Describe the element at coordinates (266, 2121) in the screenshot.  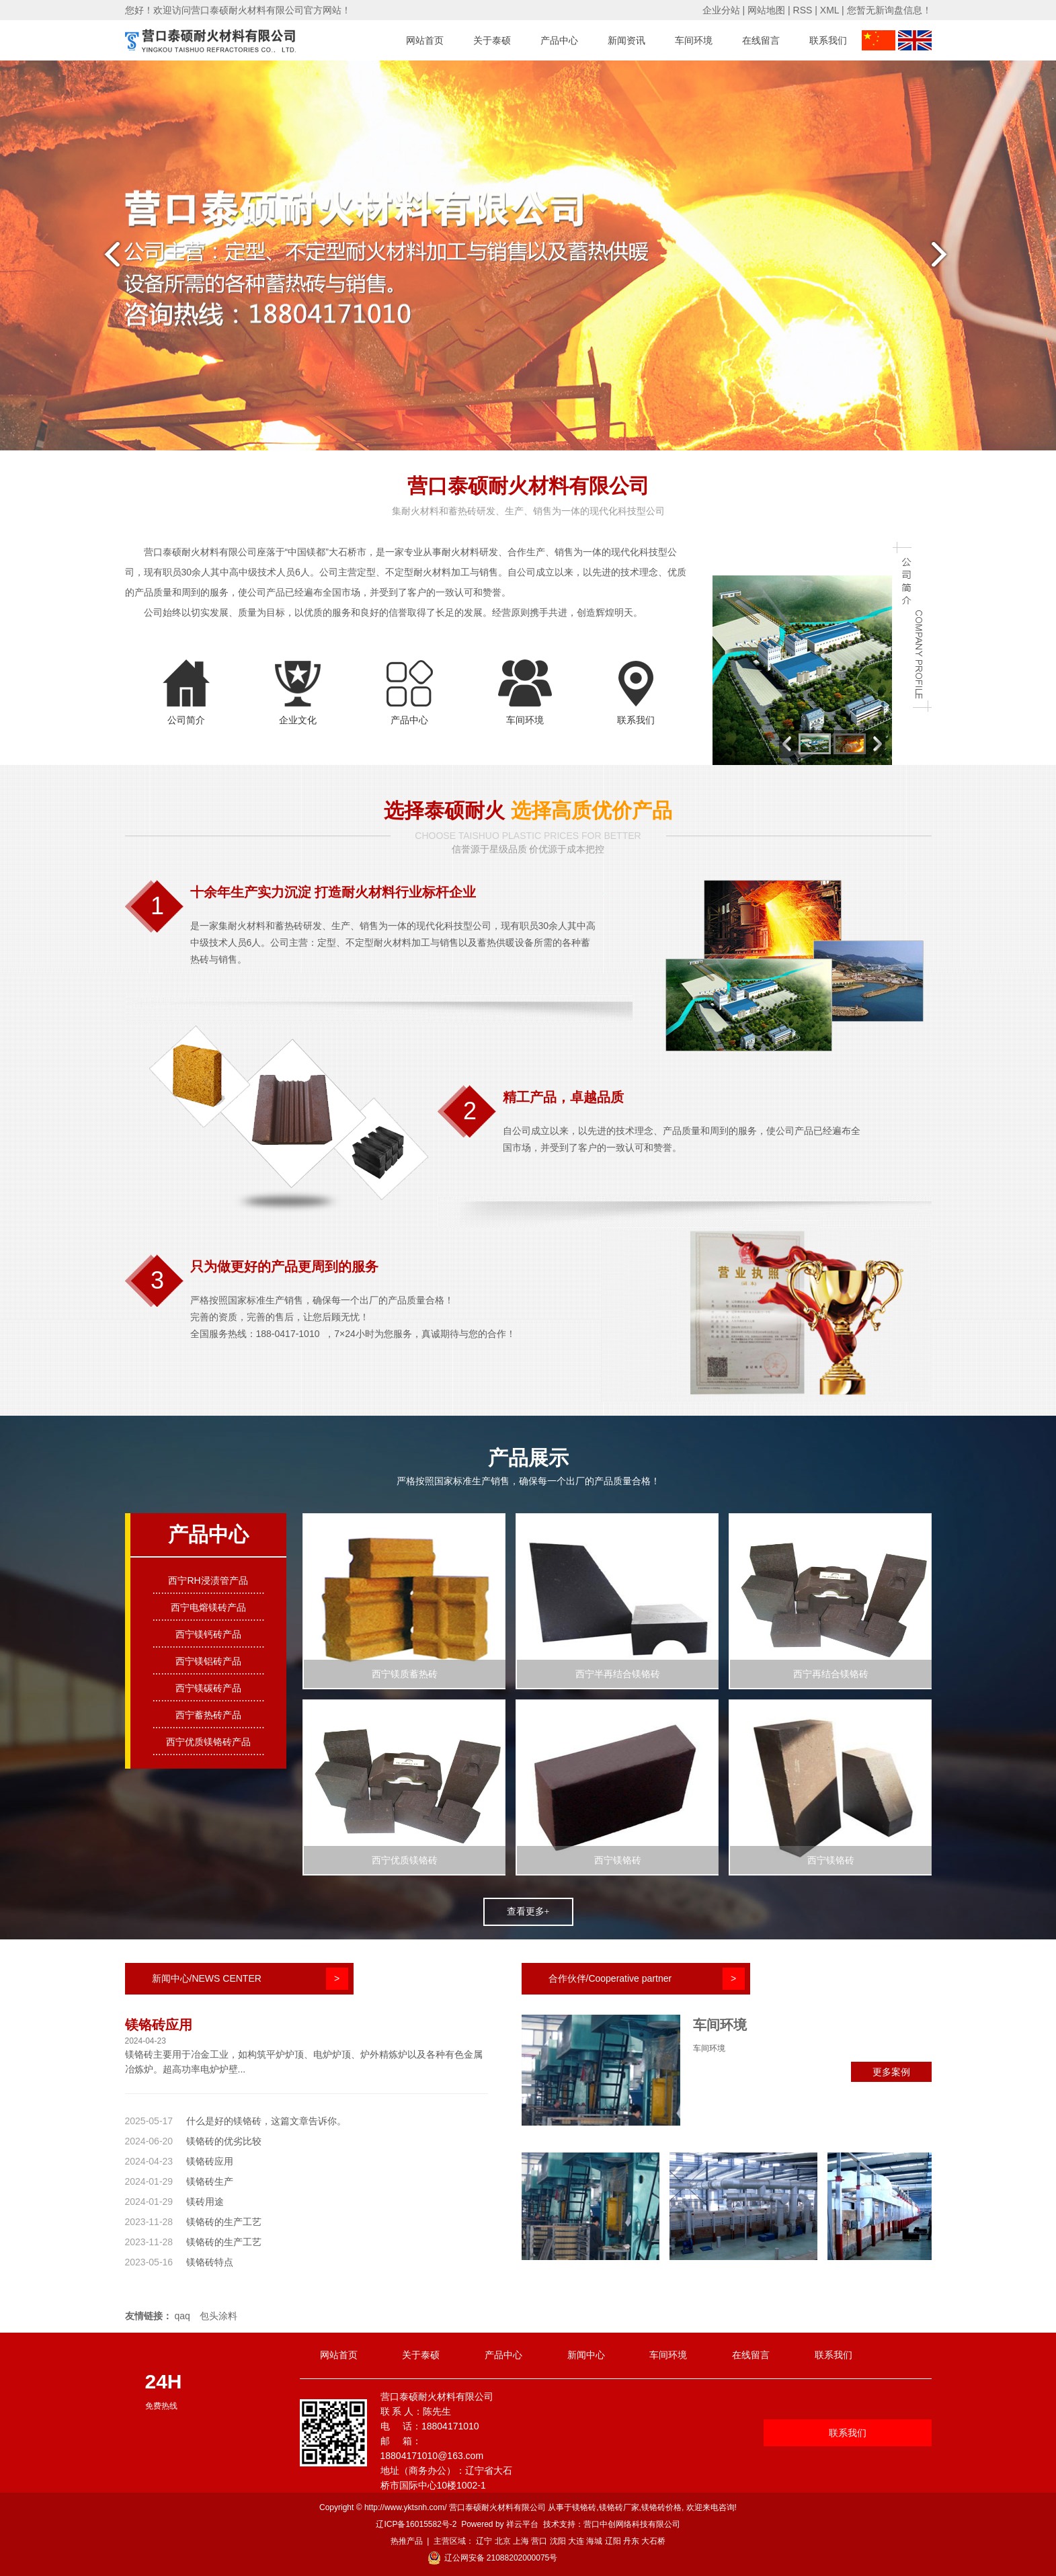
I see `什么是好的镁铬砖，这篇文章告诉你。` at that location.